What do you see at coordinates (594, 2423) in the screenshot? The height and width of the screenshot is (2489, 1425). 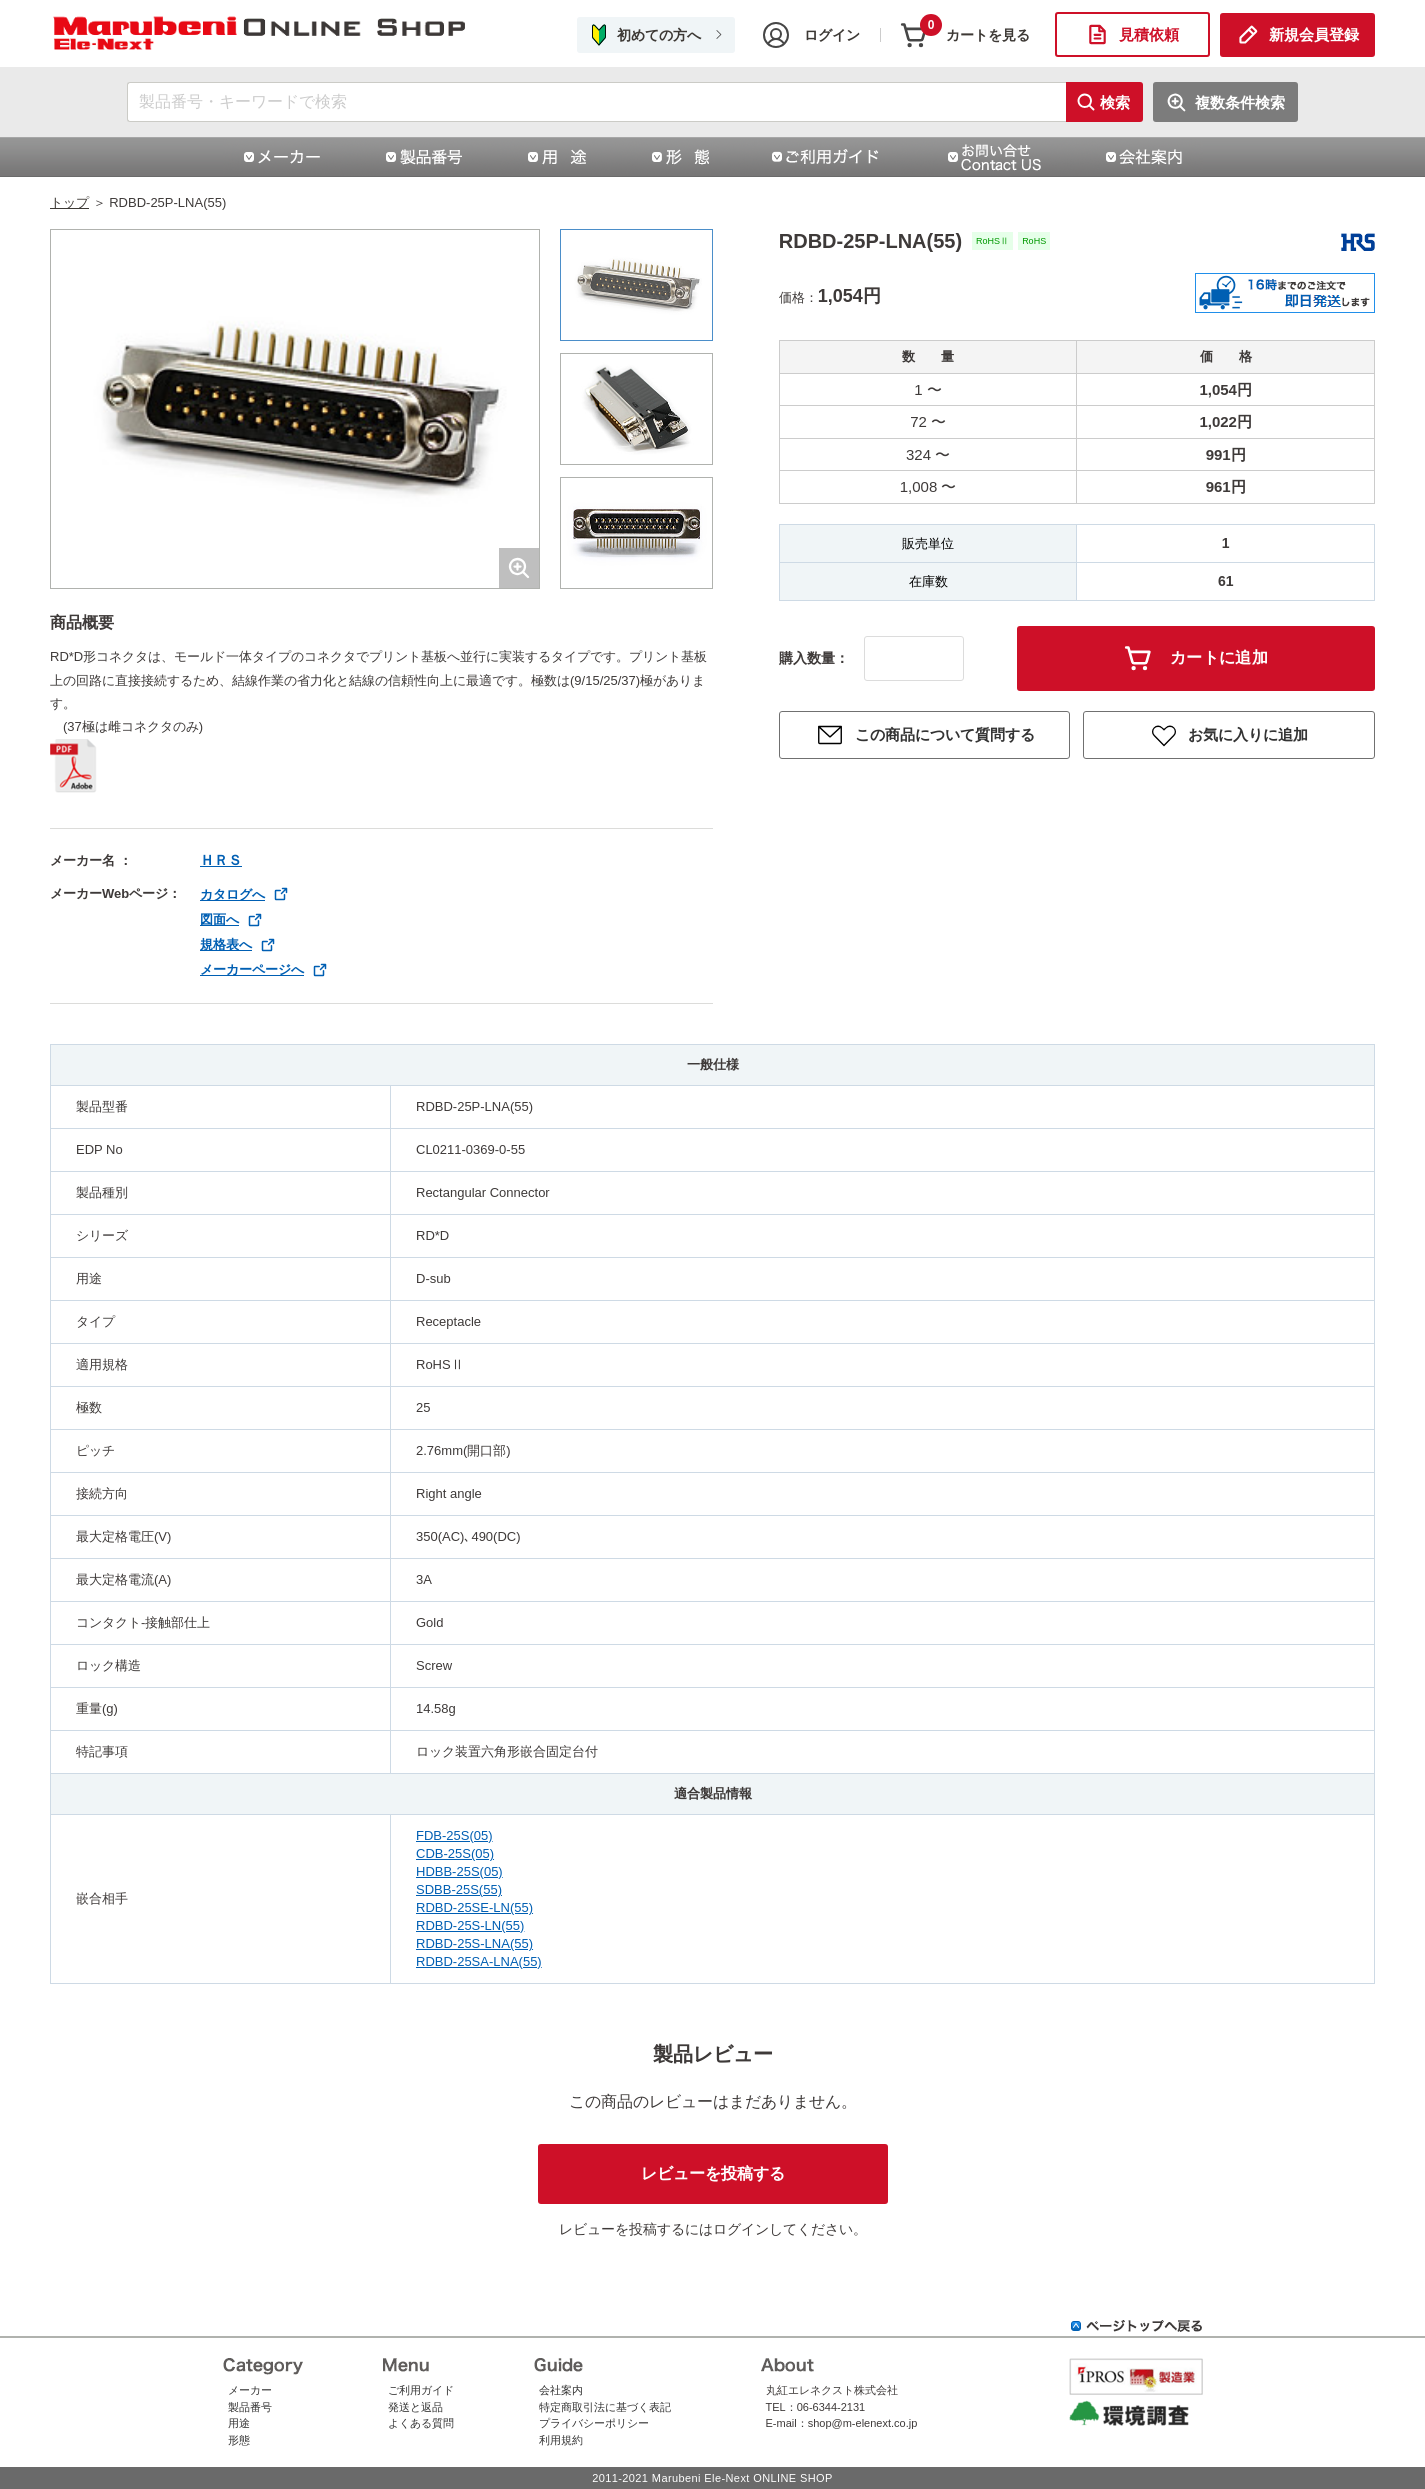 I see `プライバシーポリシー` at bounding box center [594, 2423].